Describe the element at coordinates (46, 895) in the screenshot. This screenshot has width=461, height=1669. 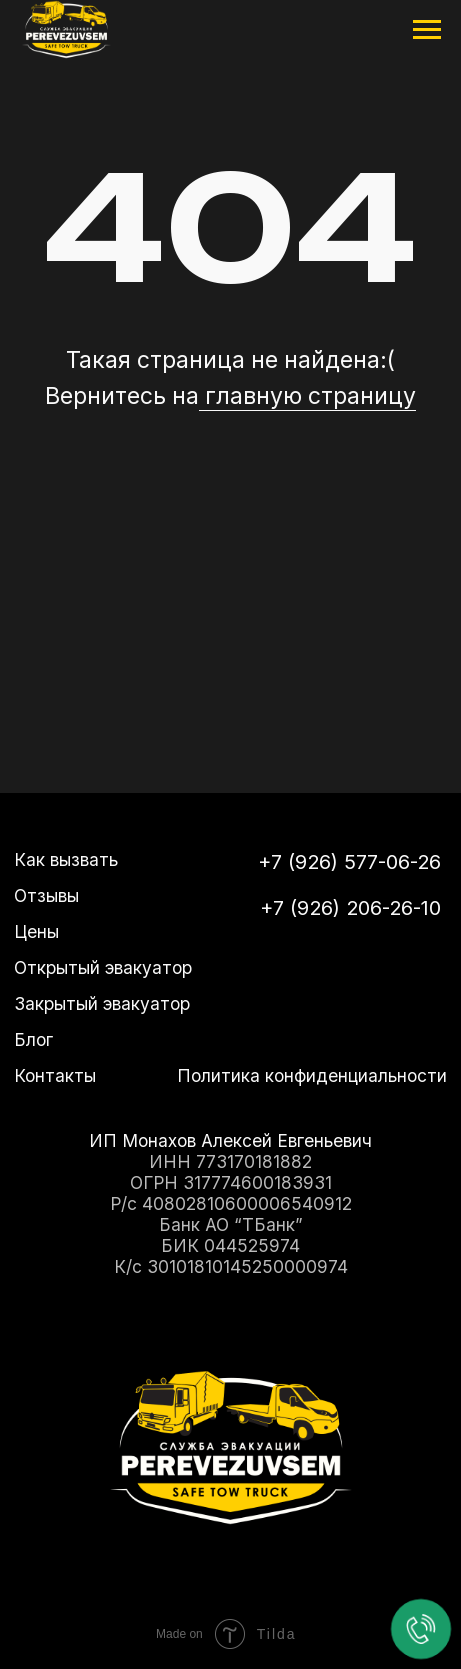
I see `Отзывы` at that location.